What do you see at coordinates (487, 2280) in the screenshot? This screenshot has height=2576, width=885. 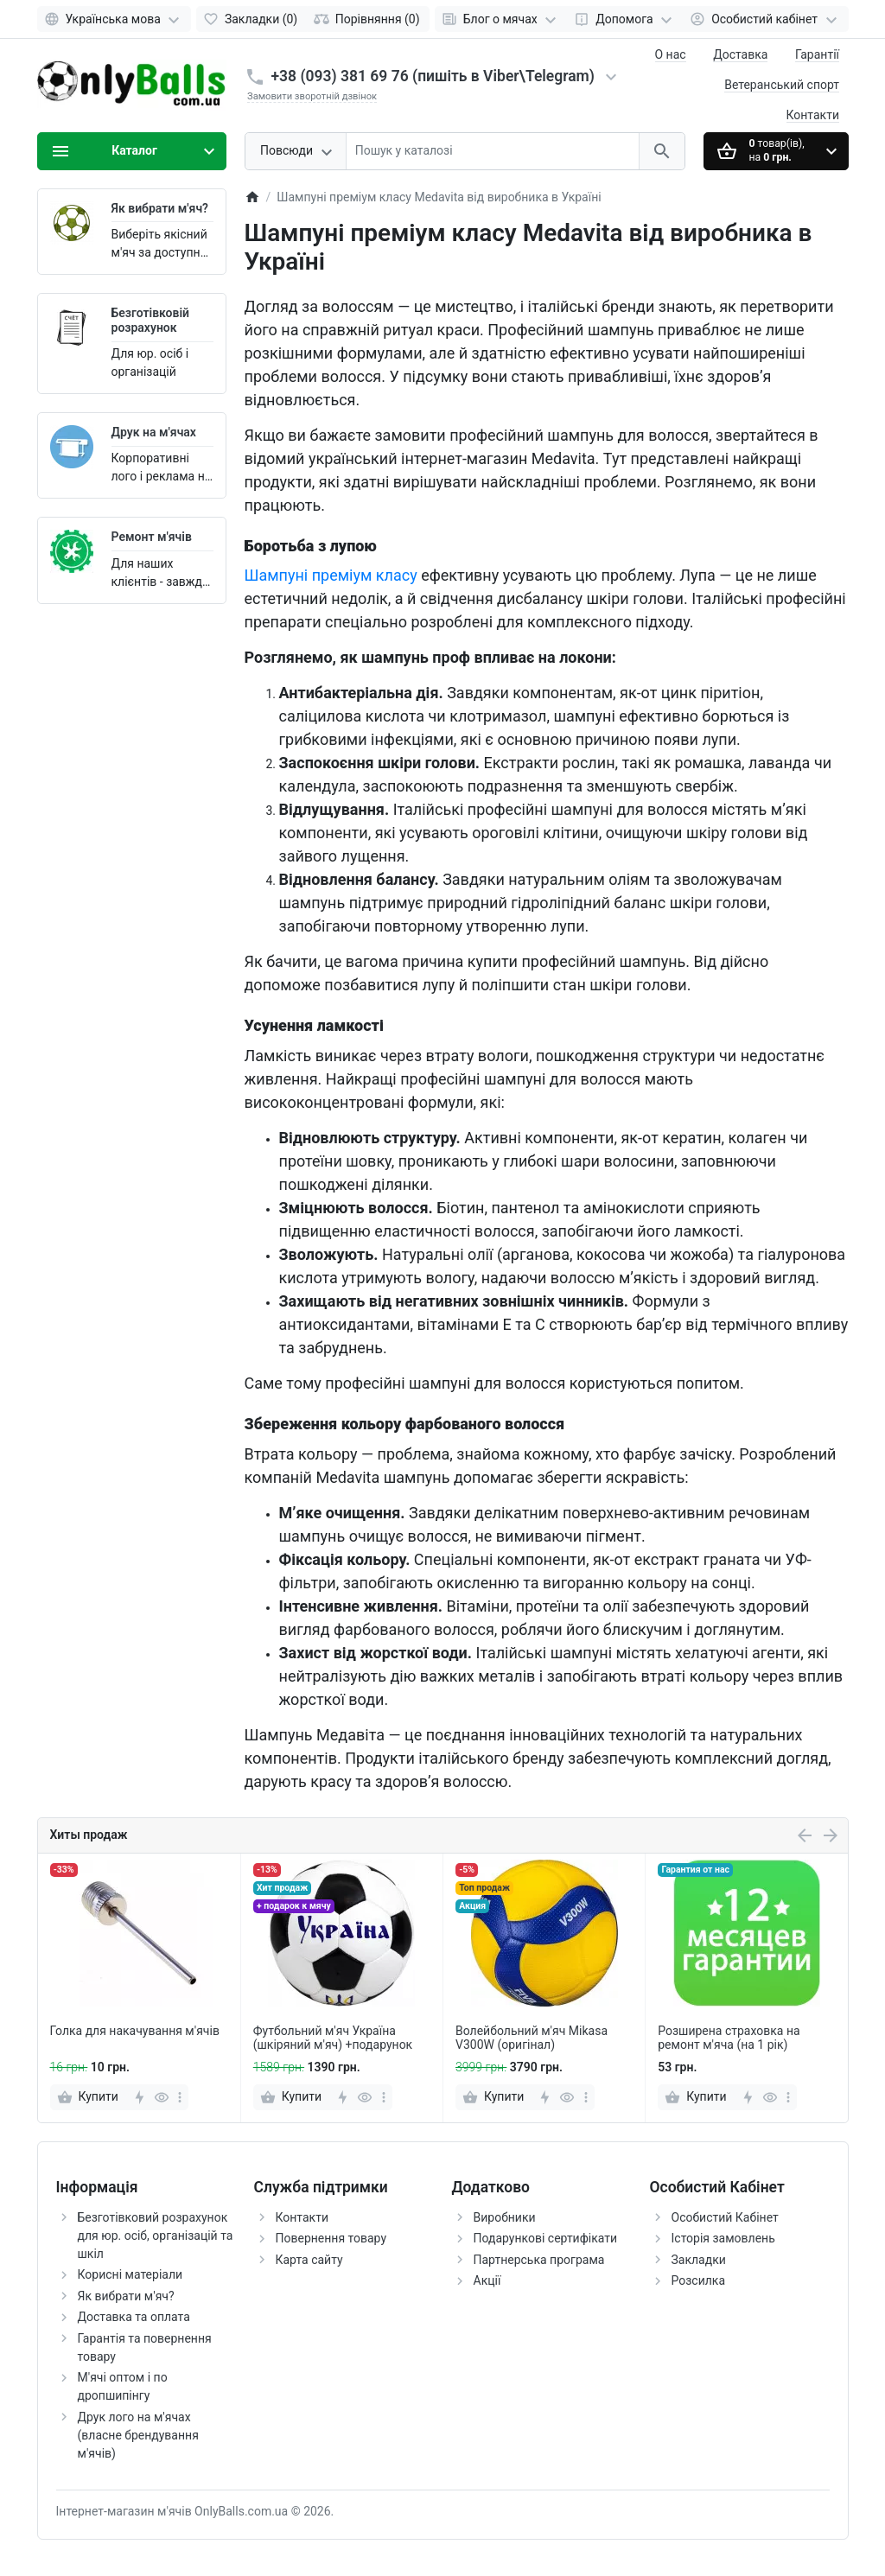 I see `Акції` at bounding box center [487, 2280].